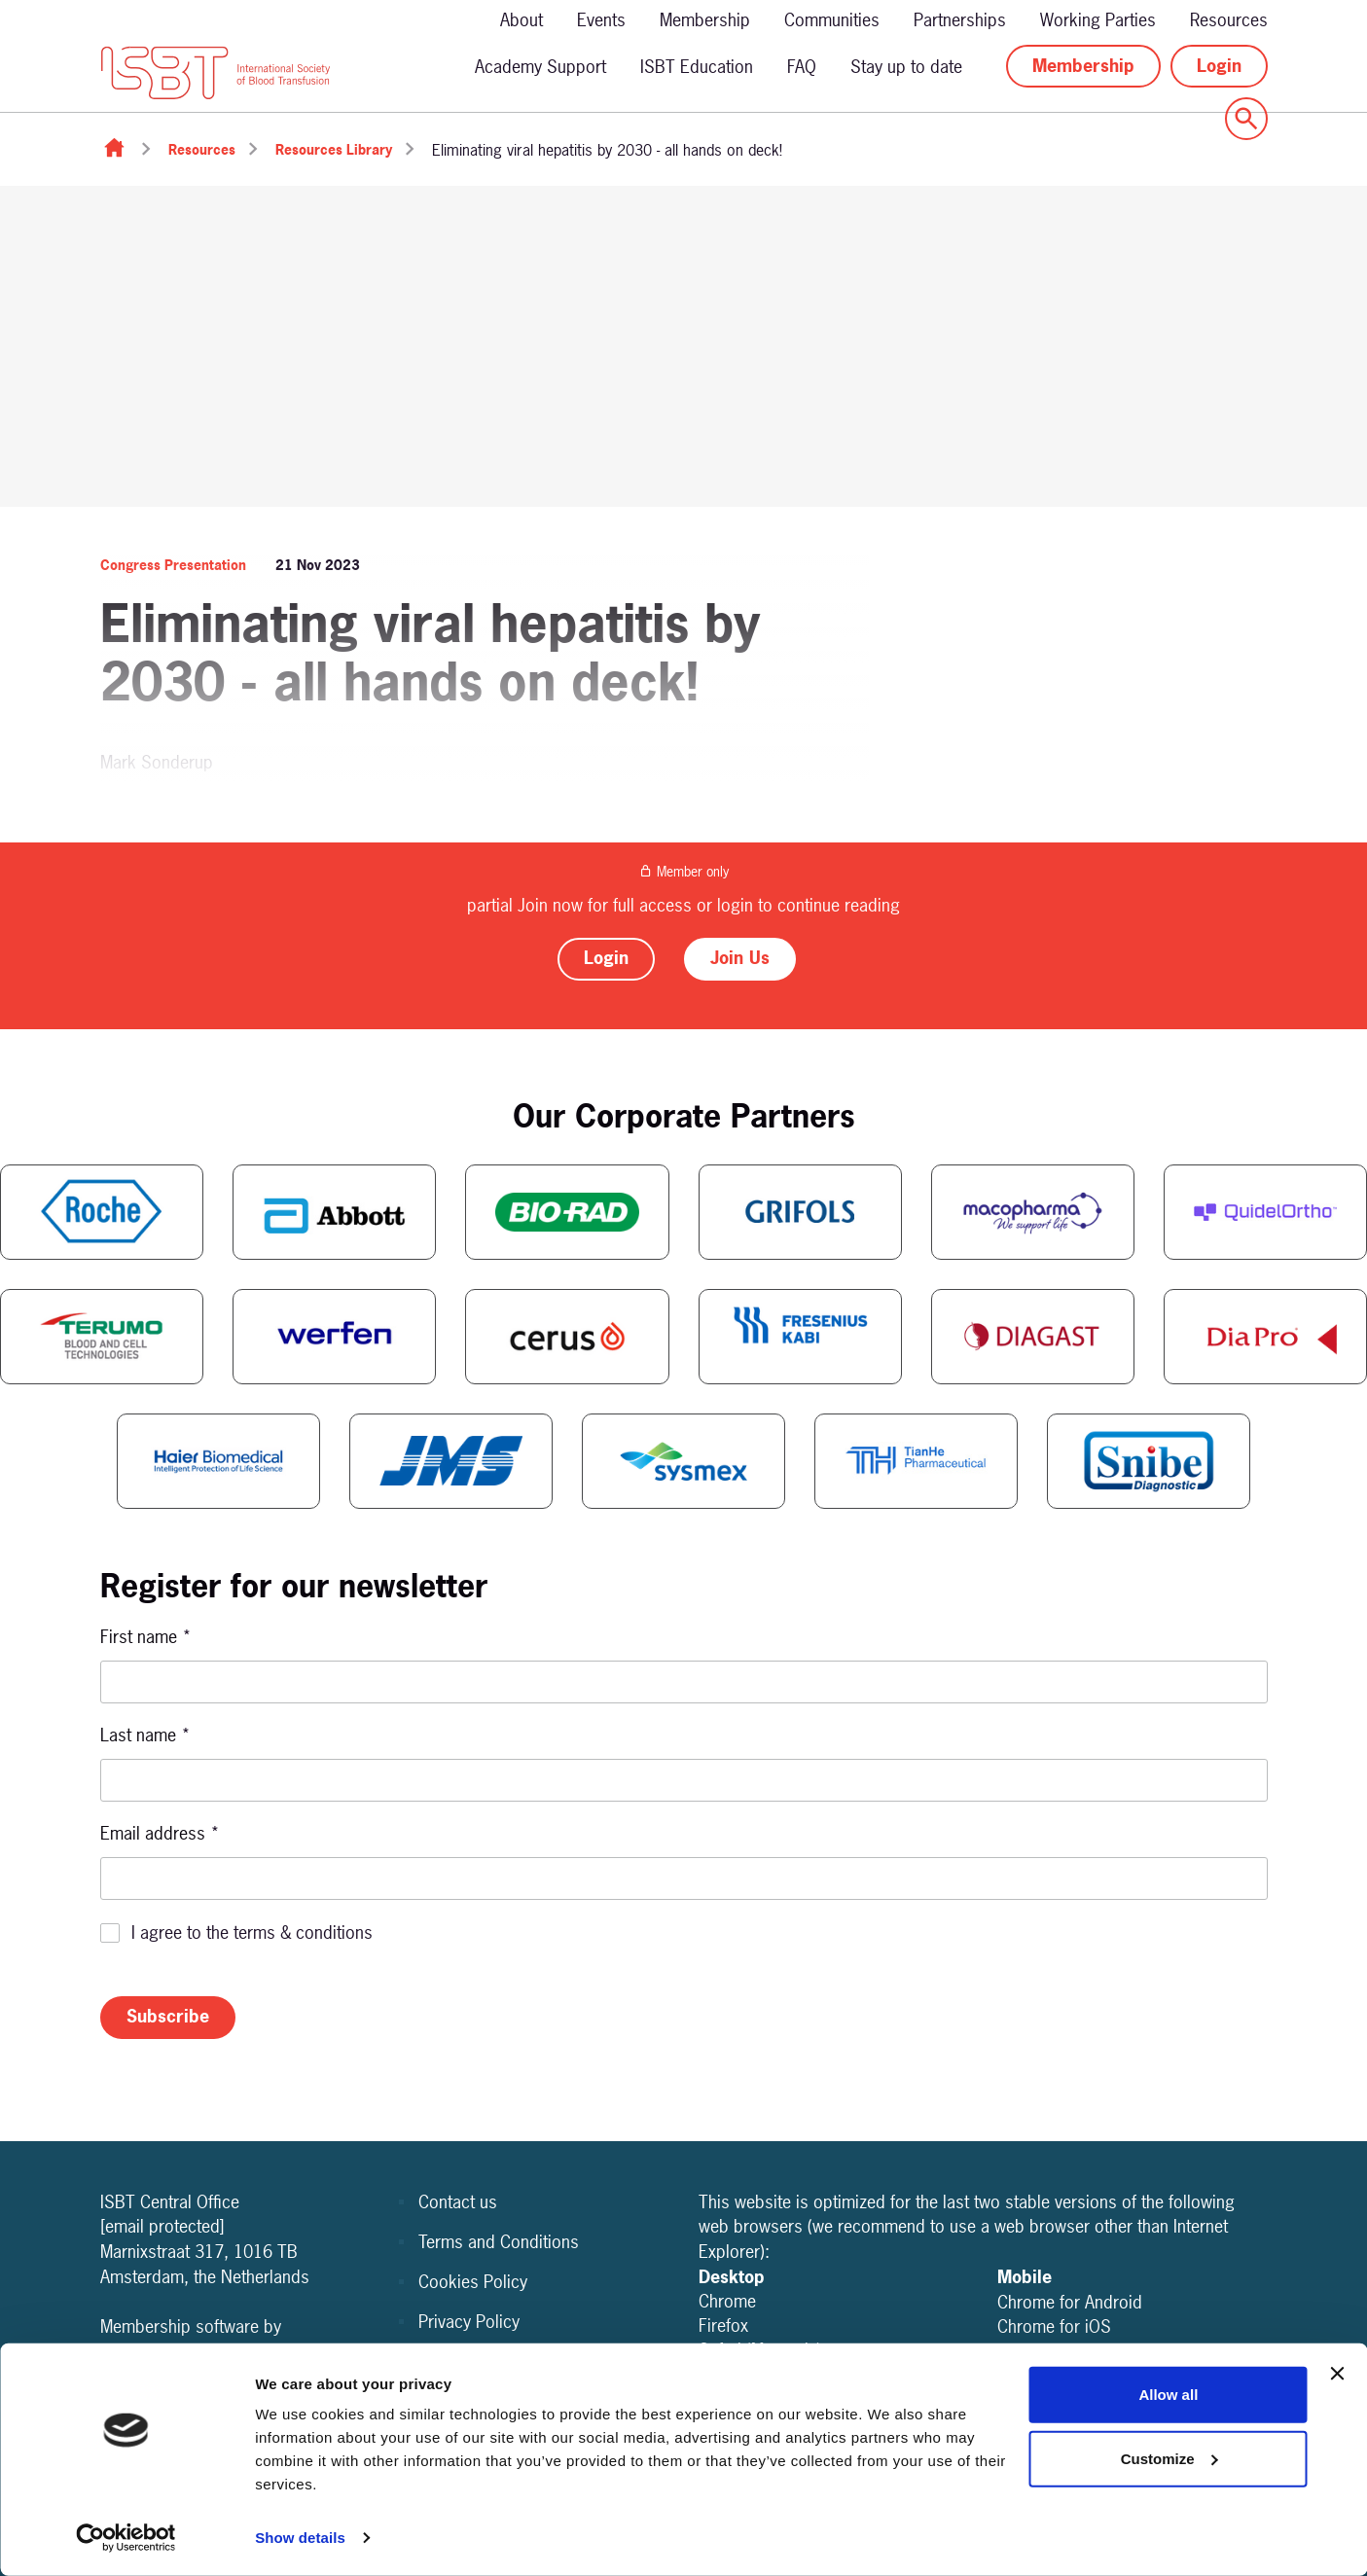 This screenshot has width=1367, height=2576. What do you see at coordinates (1098, 20) in the screenshot?
I see `Working Parties` at bounding box center [1098, 20].